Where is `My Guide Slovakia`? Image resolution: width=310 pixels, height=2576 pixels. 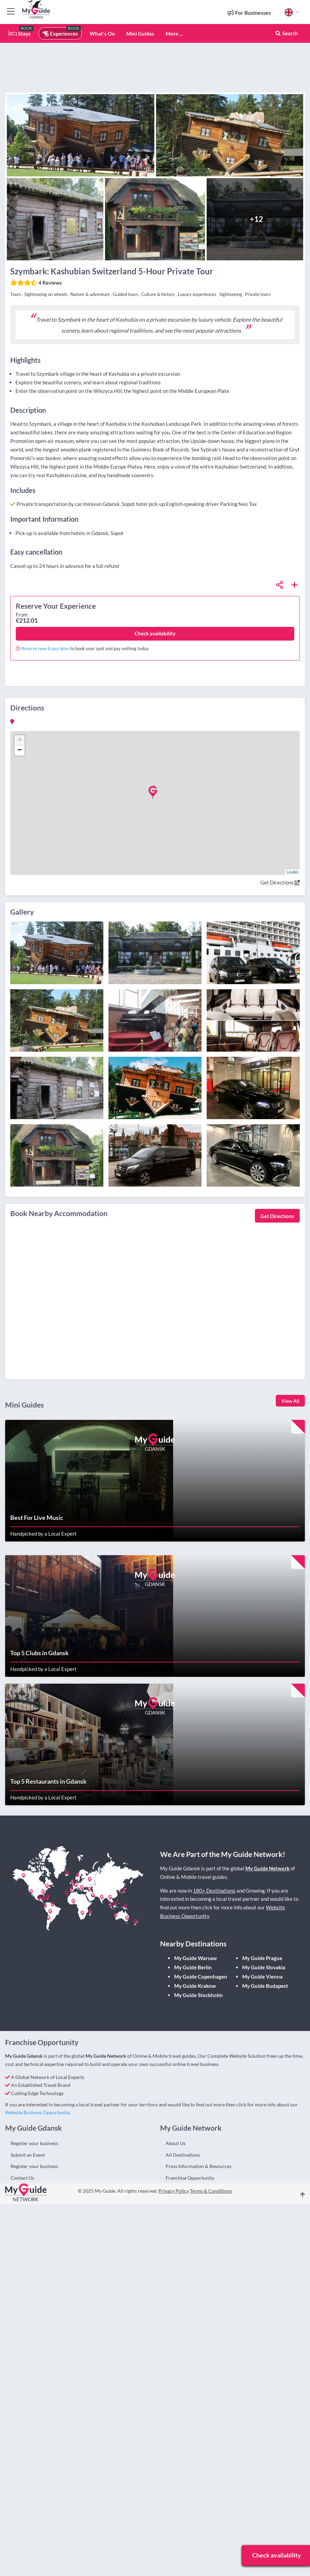
My Guide Slovakia is located at coordinates (263, 1967).